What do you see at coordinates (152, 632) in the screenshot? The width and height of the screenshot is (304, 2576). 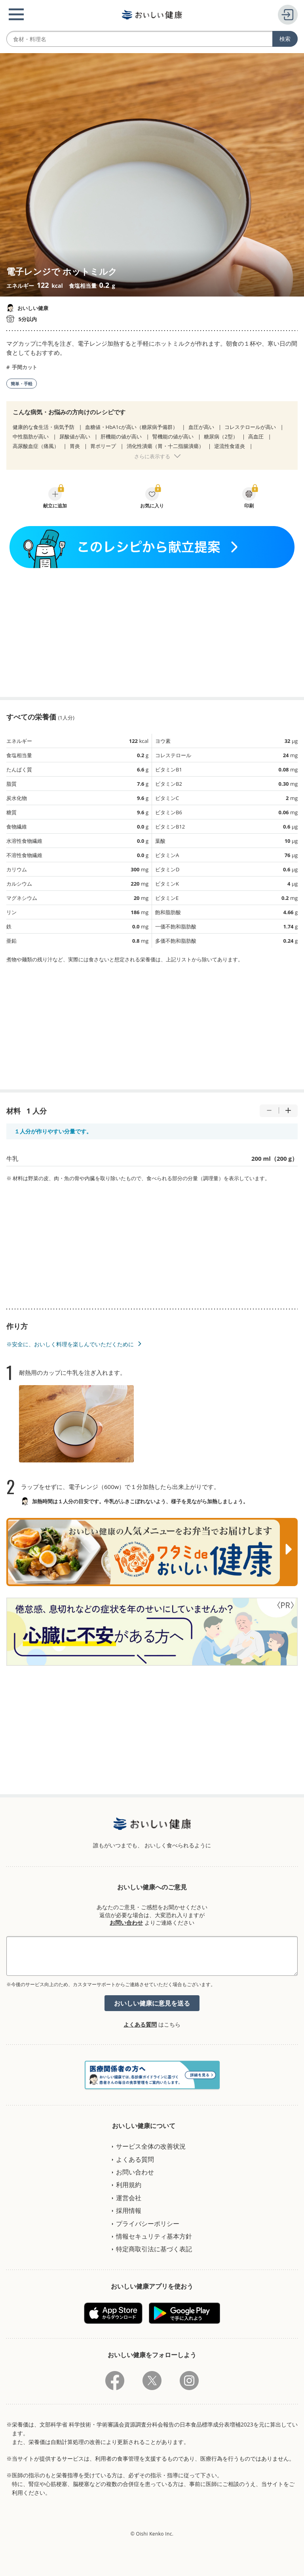 I see `[Advertisement]` at bounding box center [152, 632].